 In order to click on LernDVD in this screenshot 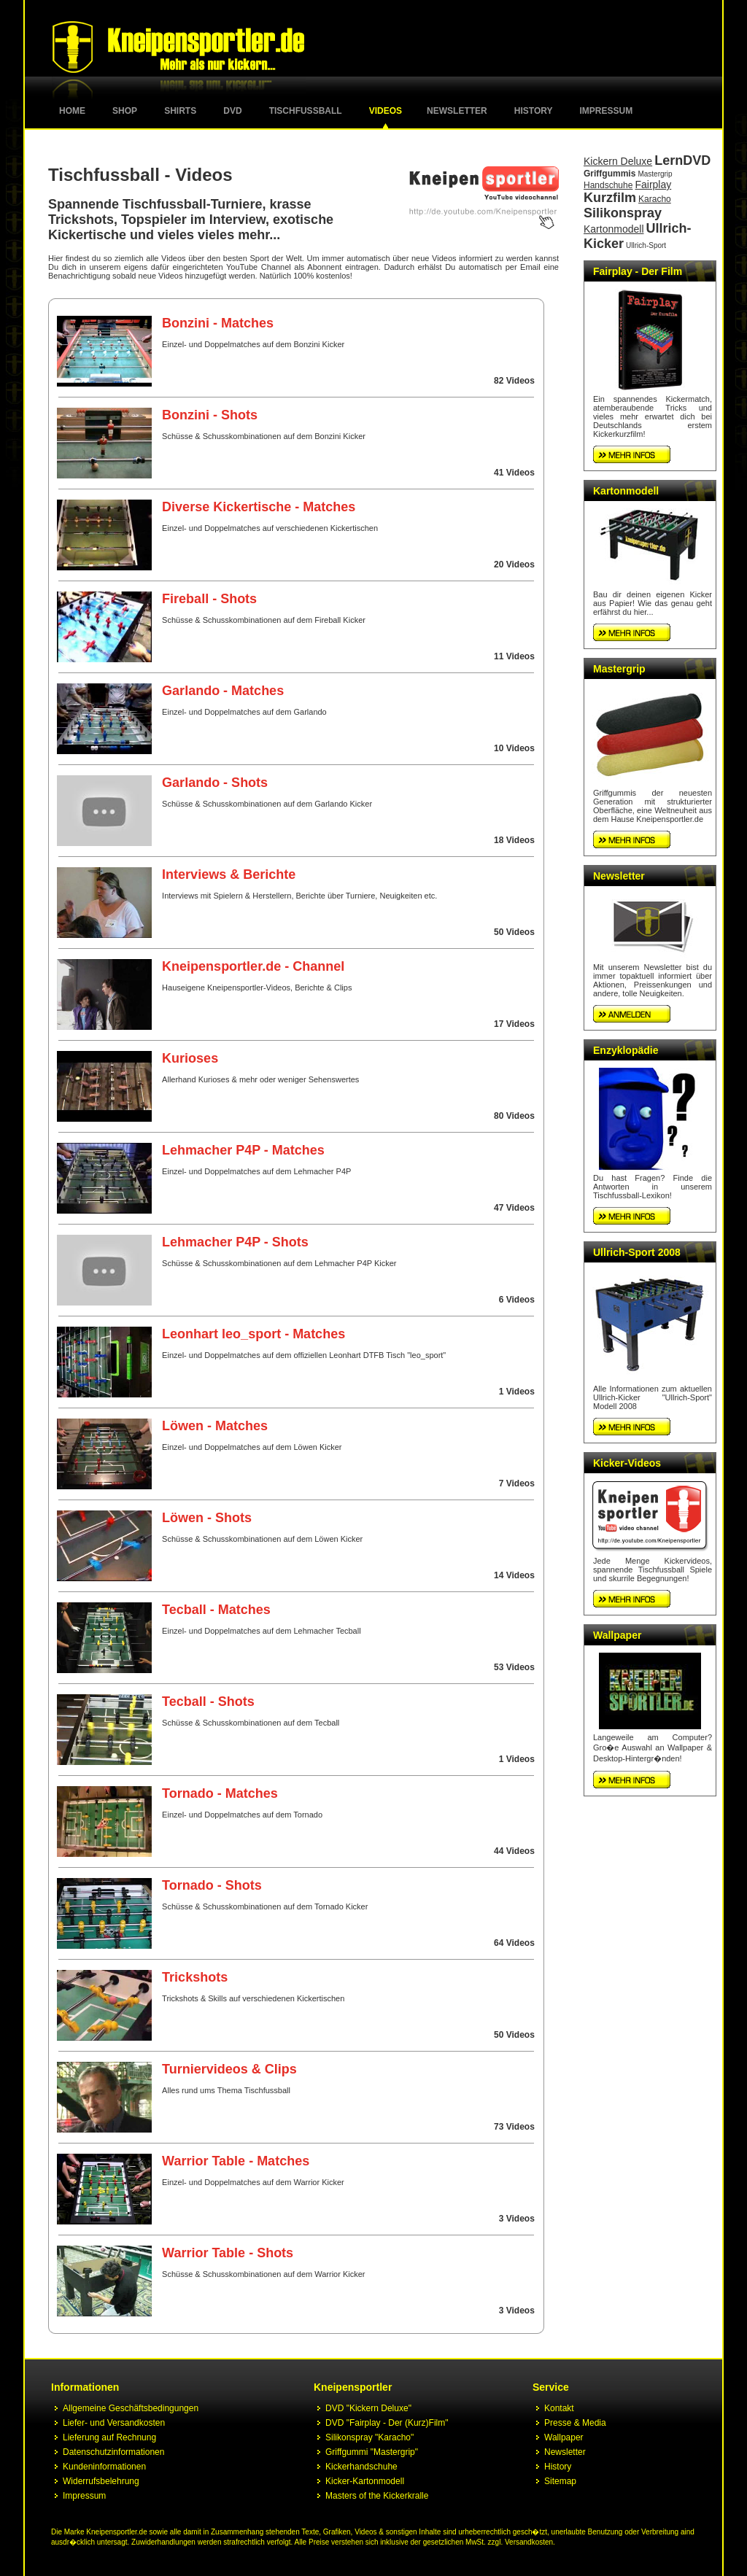, I will do `click(682, 160)`.